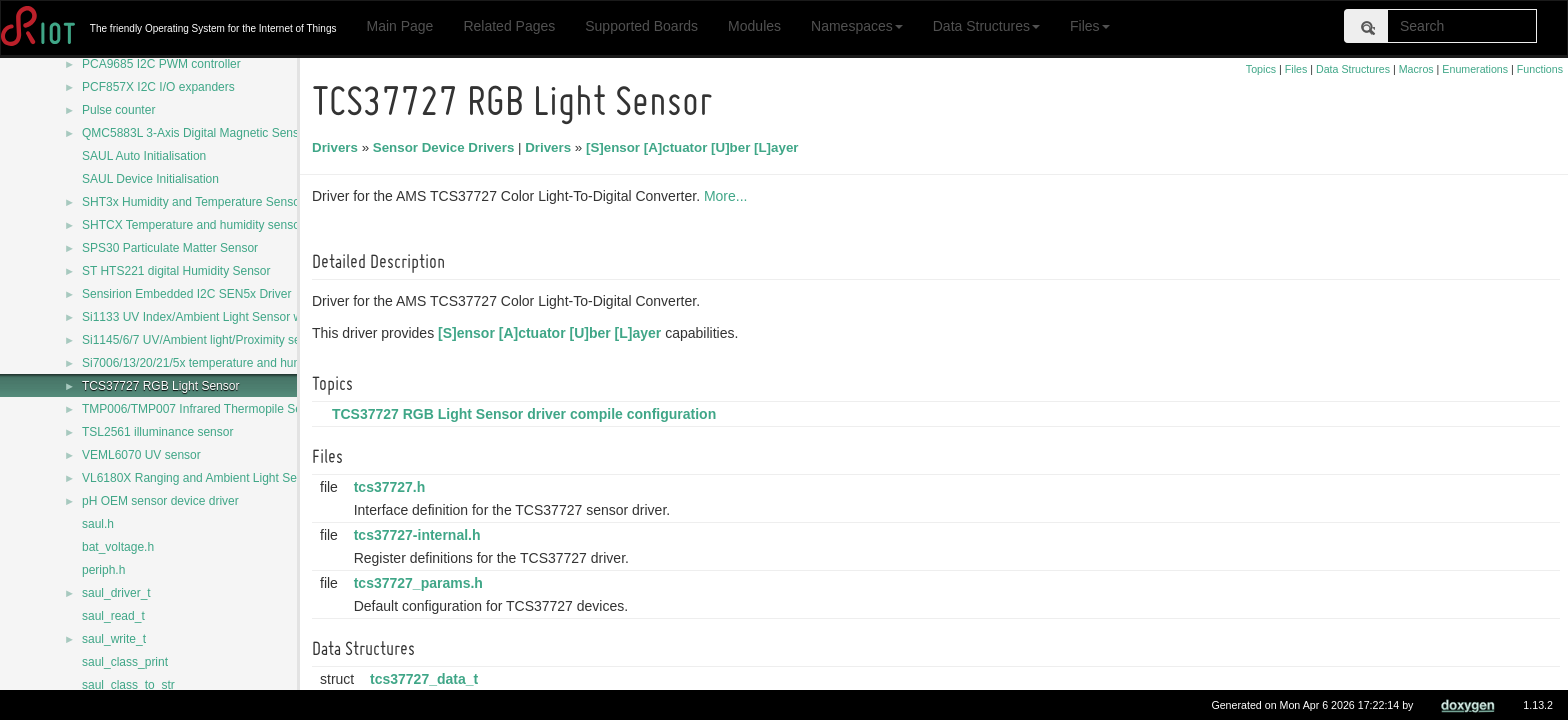  Describe the element at coordinates (447, 147) in the screenshot. I see `Sensor Device Drivers` at that location.